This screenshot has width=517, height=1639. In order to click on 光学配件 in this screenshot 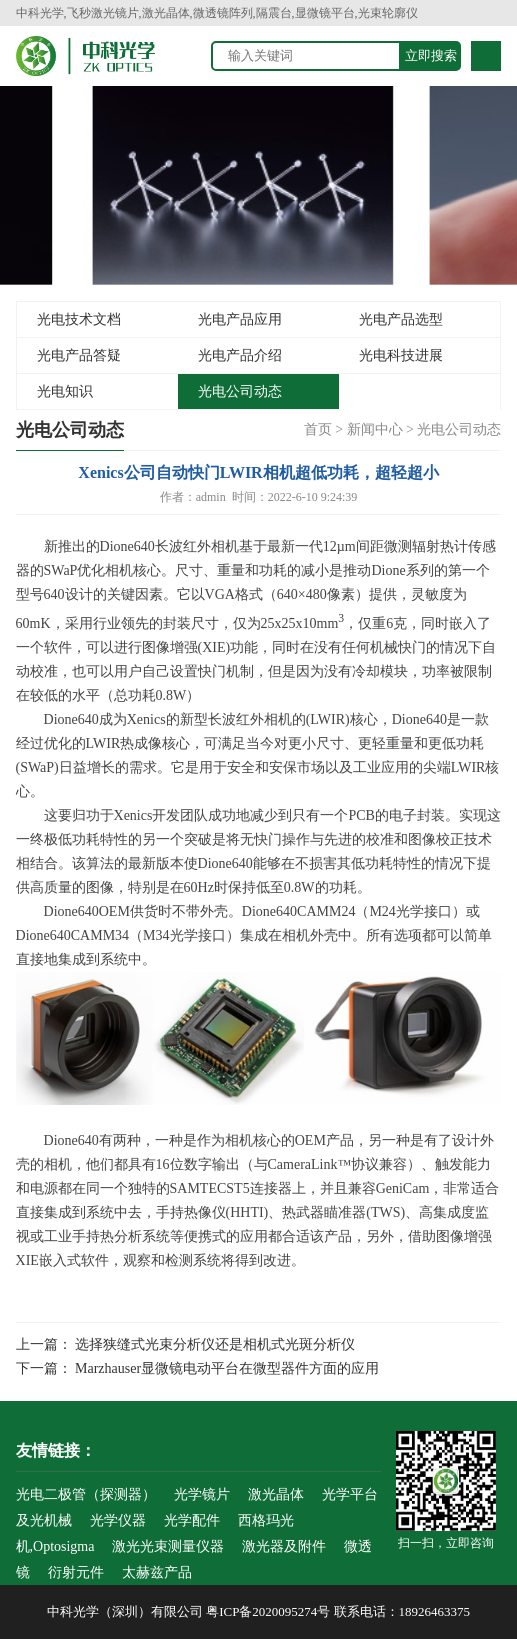, I will do `click(192, 1520)`.